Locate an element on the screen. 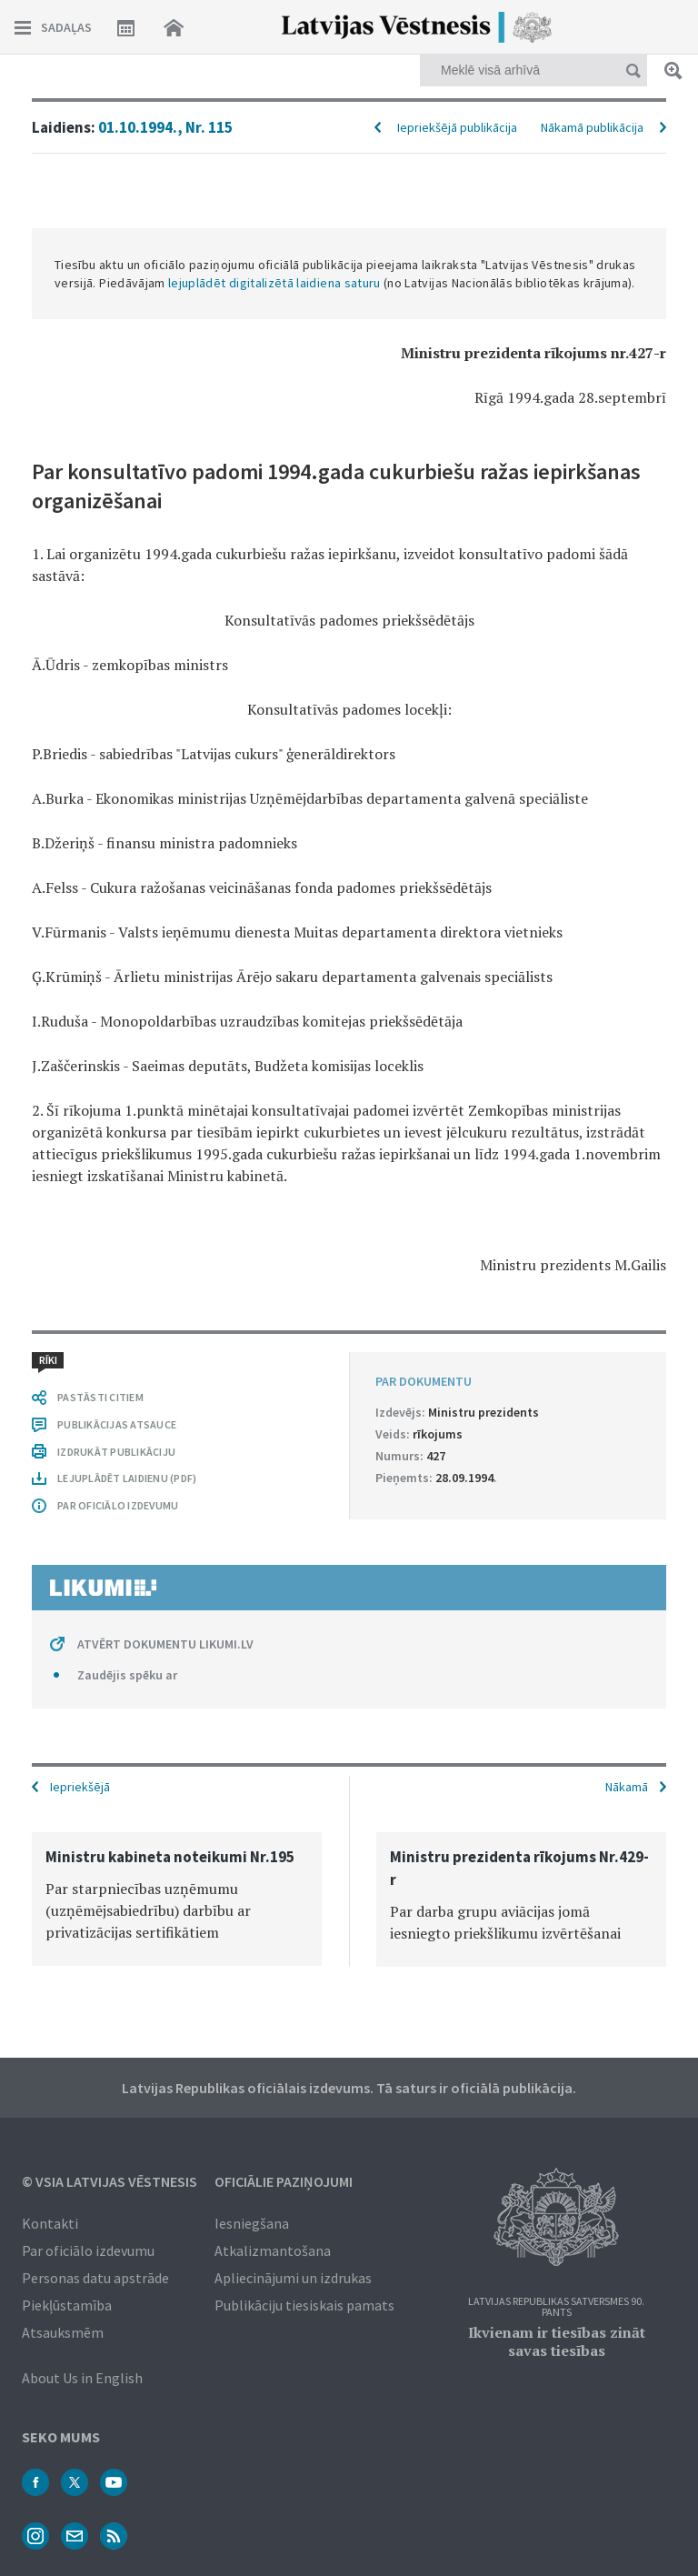  Latvijas Republikas Satversmes 90. pants is located at coordinates (556, 2307).